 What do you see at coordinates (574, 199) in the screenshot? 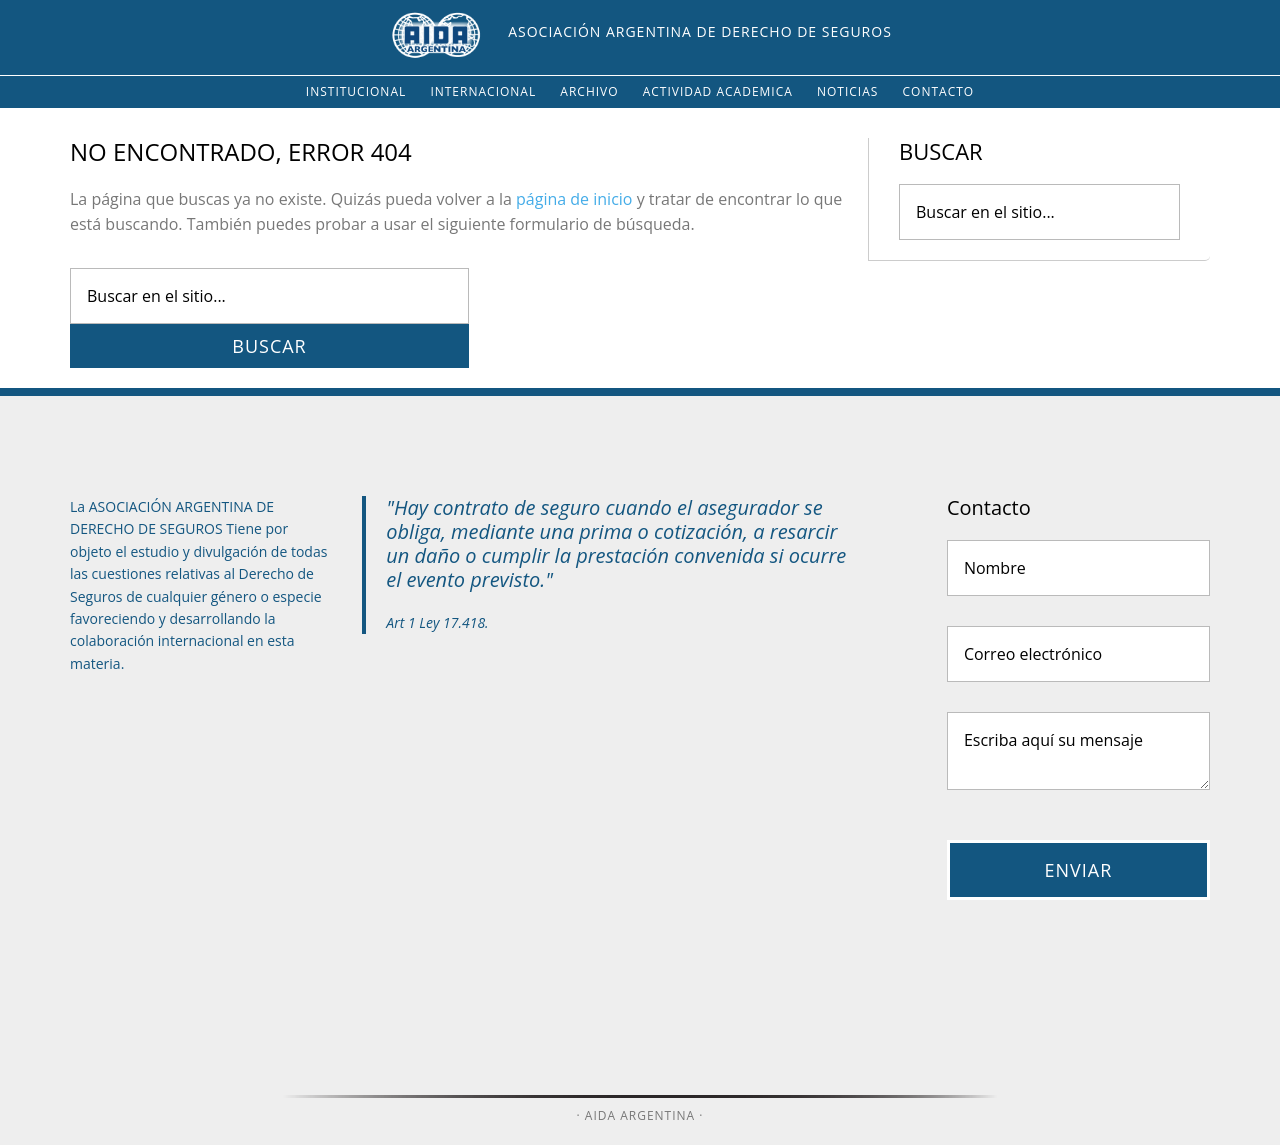
I see `página de inicio` at bounding box center [574, 199].